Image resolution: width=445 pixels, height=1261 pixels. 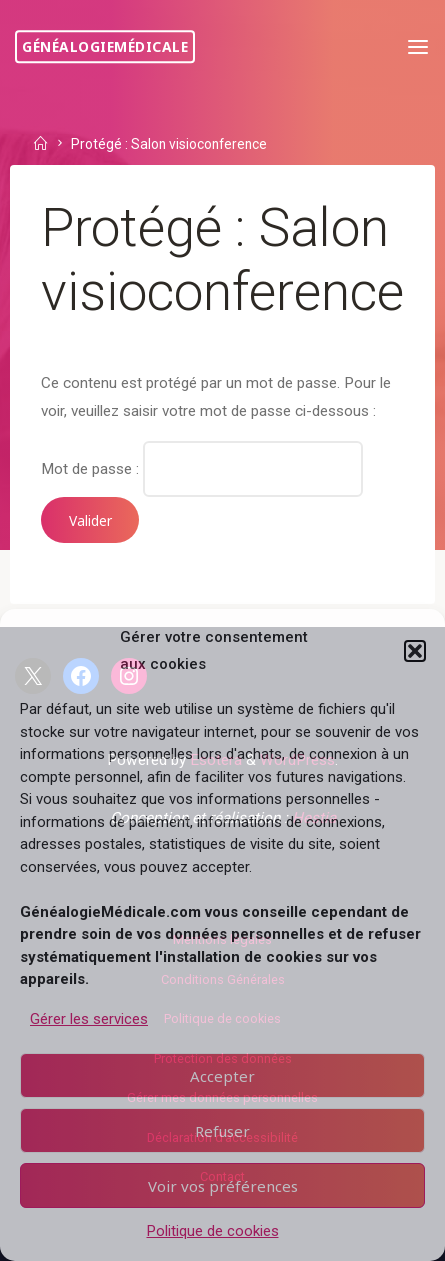 What do you see at coordinates (213, 1231) in the screenshot?
I see `Politique de cookies` at bounding box center [213, 1231].